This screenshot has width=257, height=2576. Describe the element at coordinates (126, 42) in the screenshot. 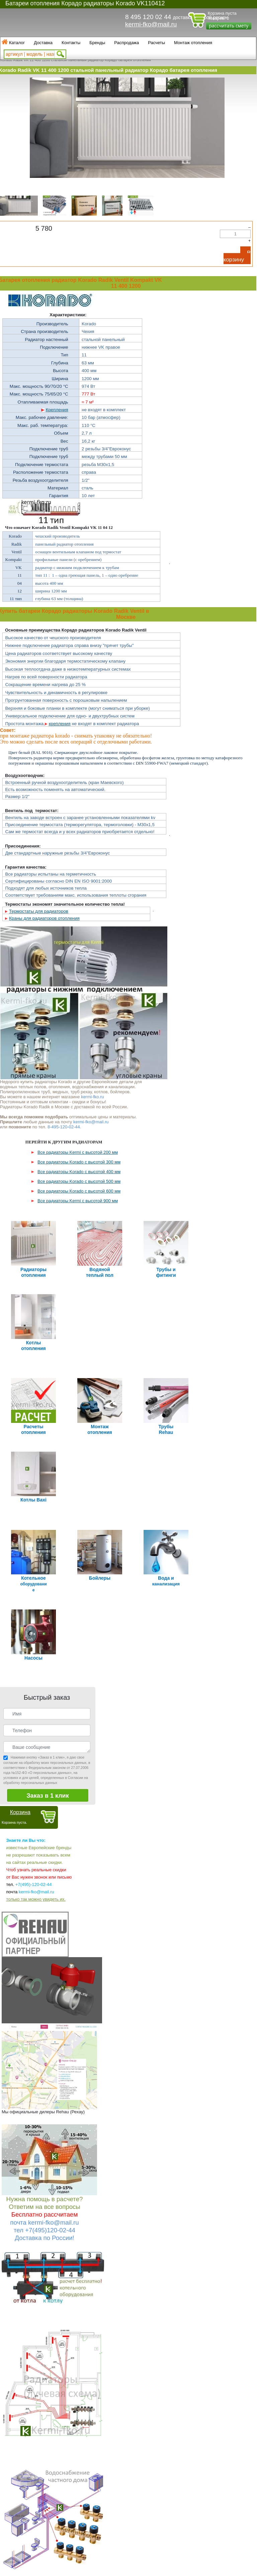

I see `Распродажа` at that location.